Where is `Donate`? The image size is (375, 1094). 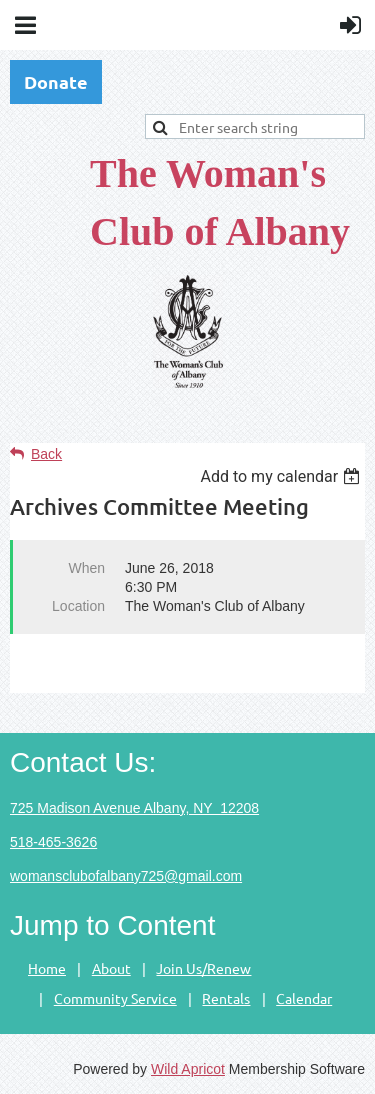 Donate is located at coordinates (56, 81).